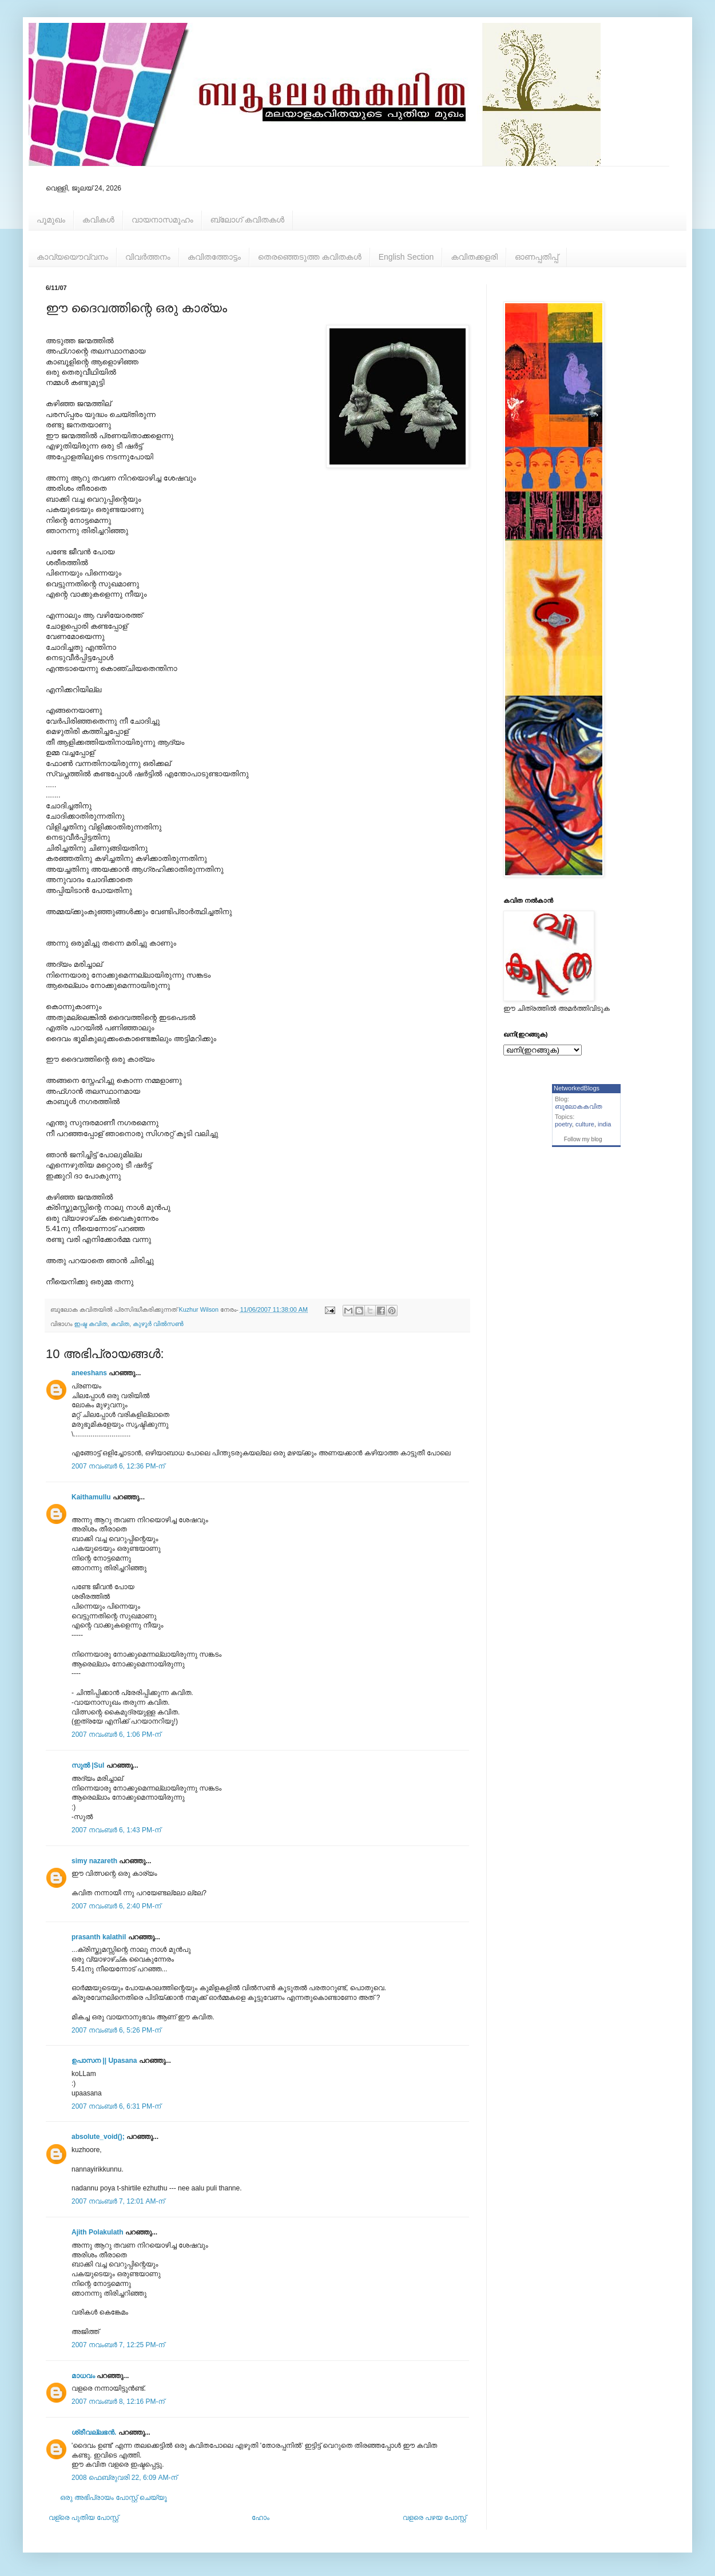 The image size is (715, 2576). What do you see at coordinates (536, 256) in the screenshot?
I see `ഓണപ്പതിപ്പ്` at bounding box center [536, 256].